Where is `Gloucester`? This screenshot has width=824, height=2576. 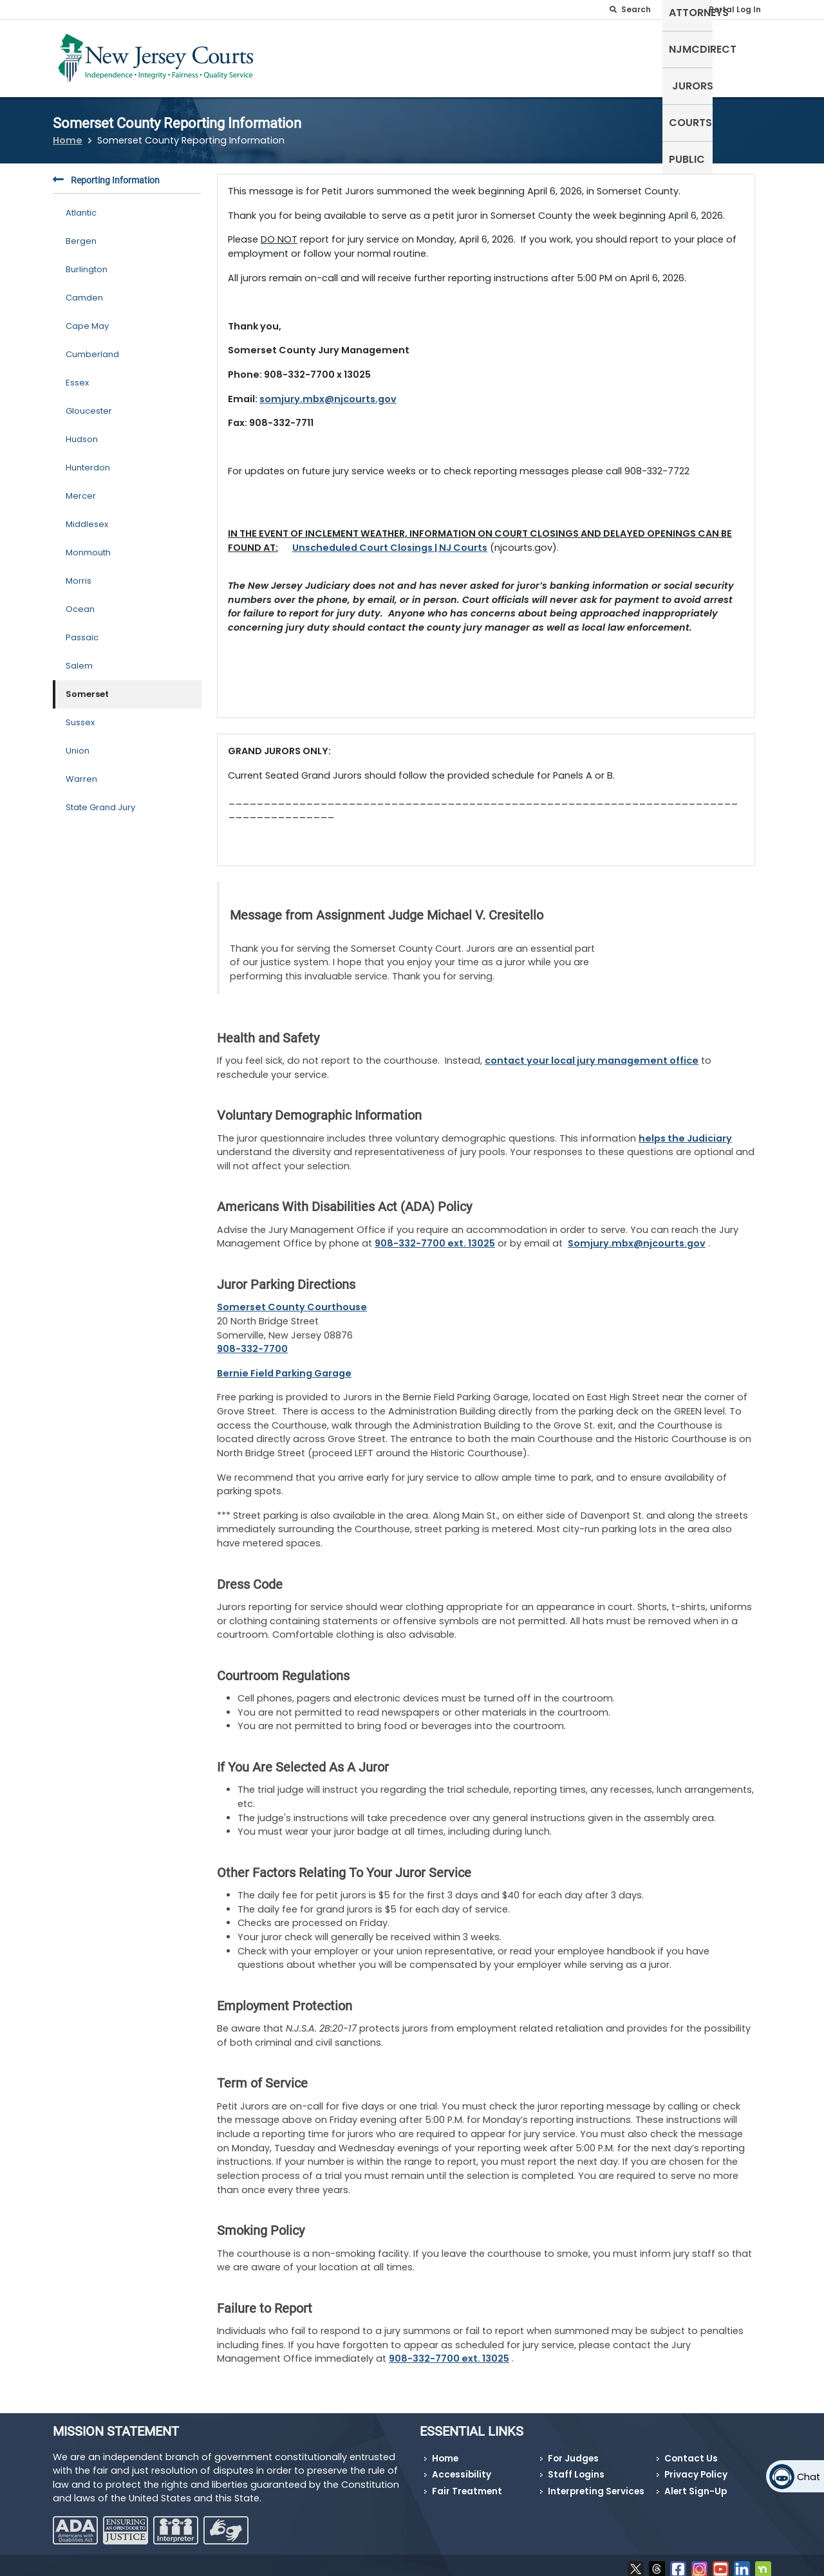 Gloucester is located at coordinates (89, 403).